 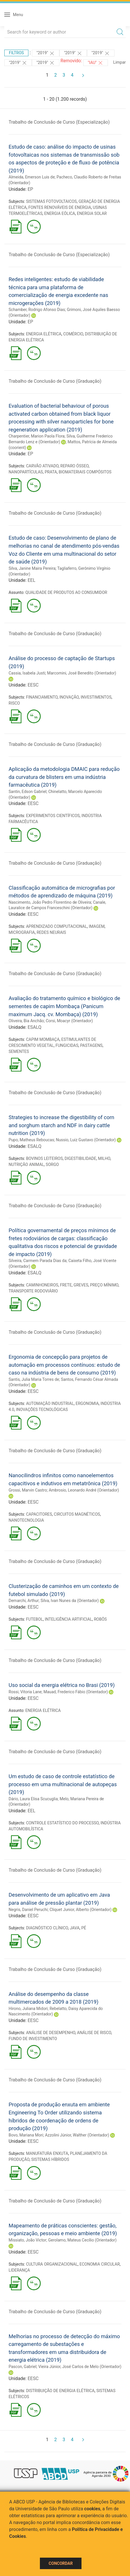 What do you see at coordinates (32, 177) in the screenshot?
I see `Almeida, Emerson Luis de` at bounding box center [32, 177].